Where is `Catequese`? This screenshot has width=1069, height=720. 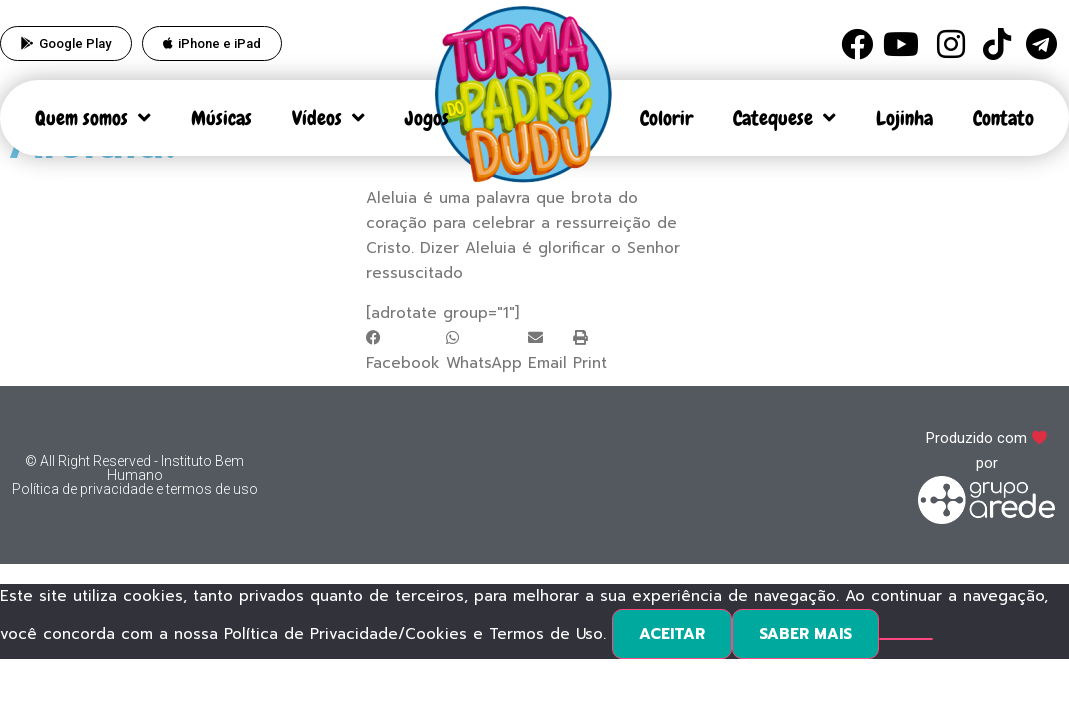 Catequese is located at coordinates (784, 118).